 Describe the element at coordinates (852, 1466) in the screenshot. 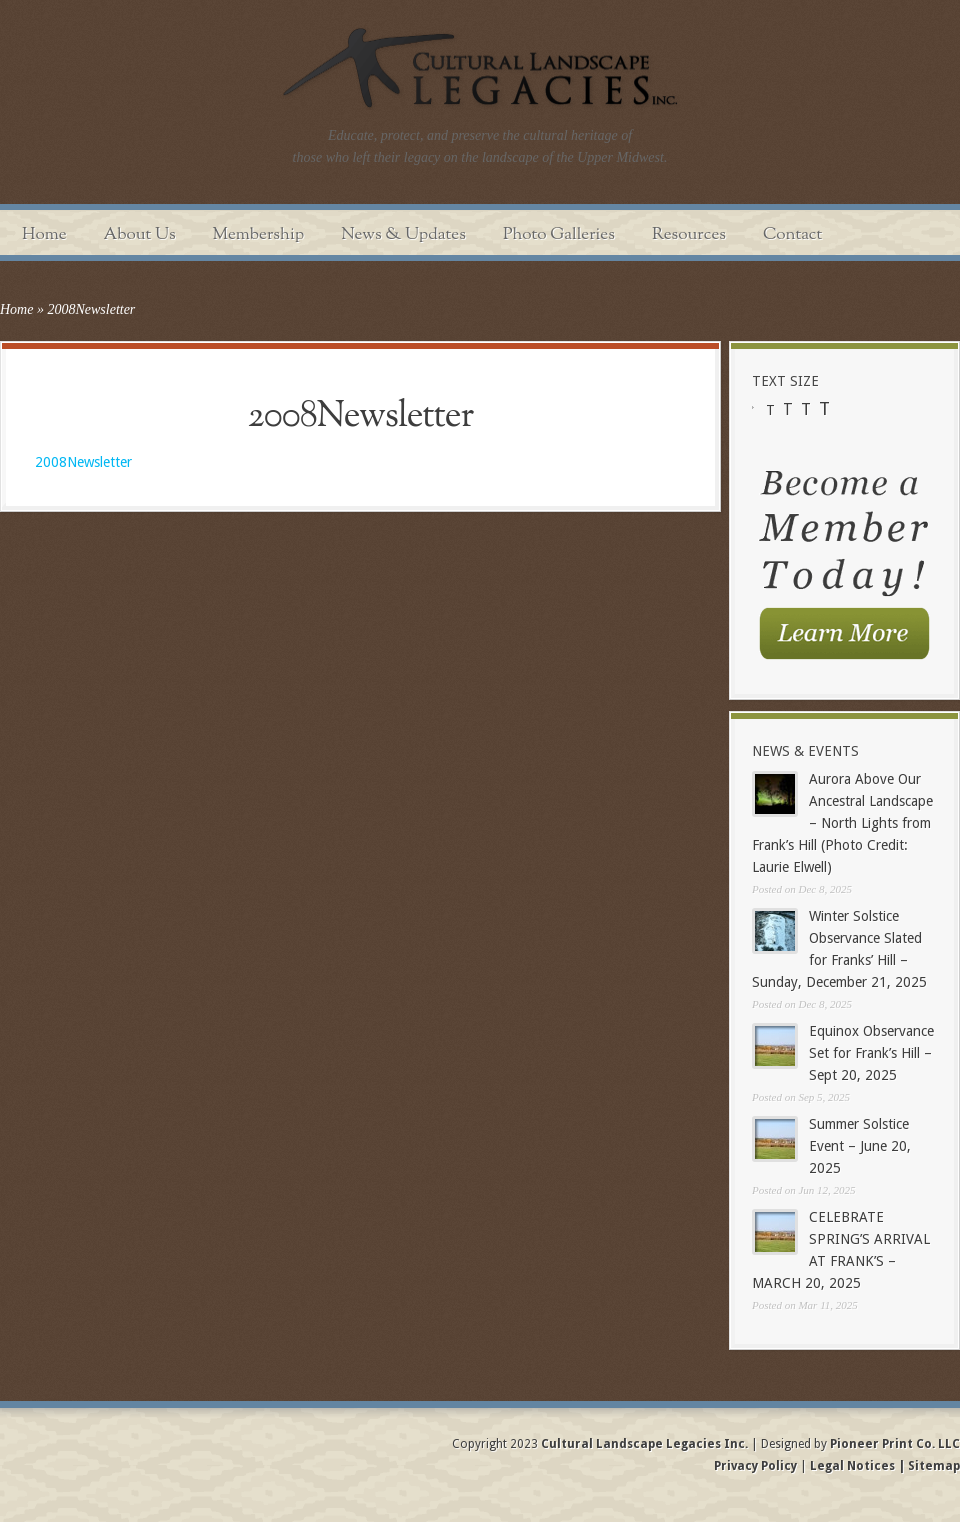

I see `Legal Notices` at that location.